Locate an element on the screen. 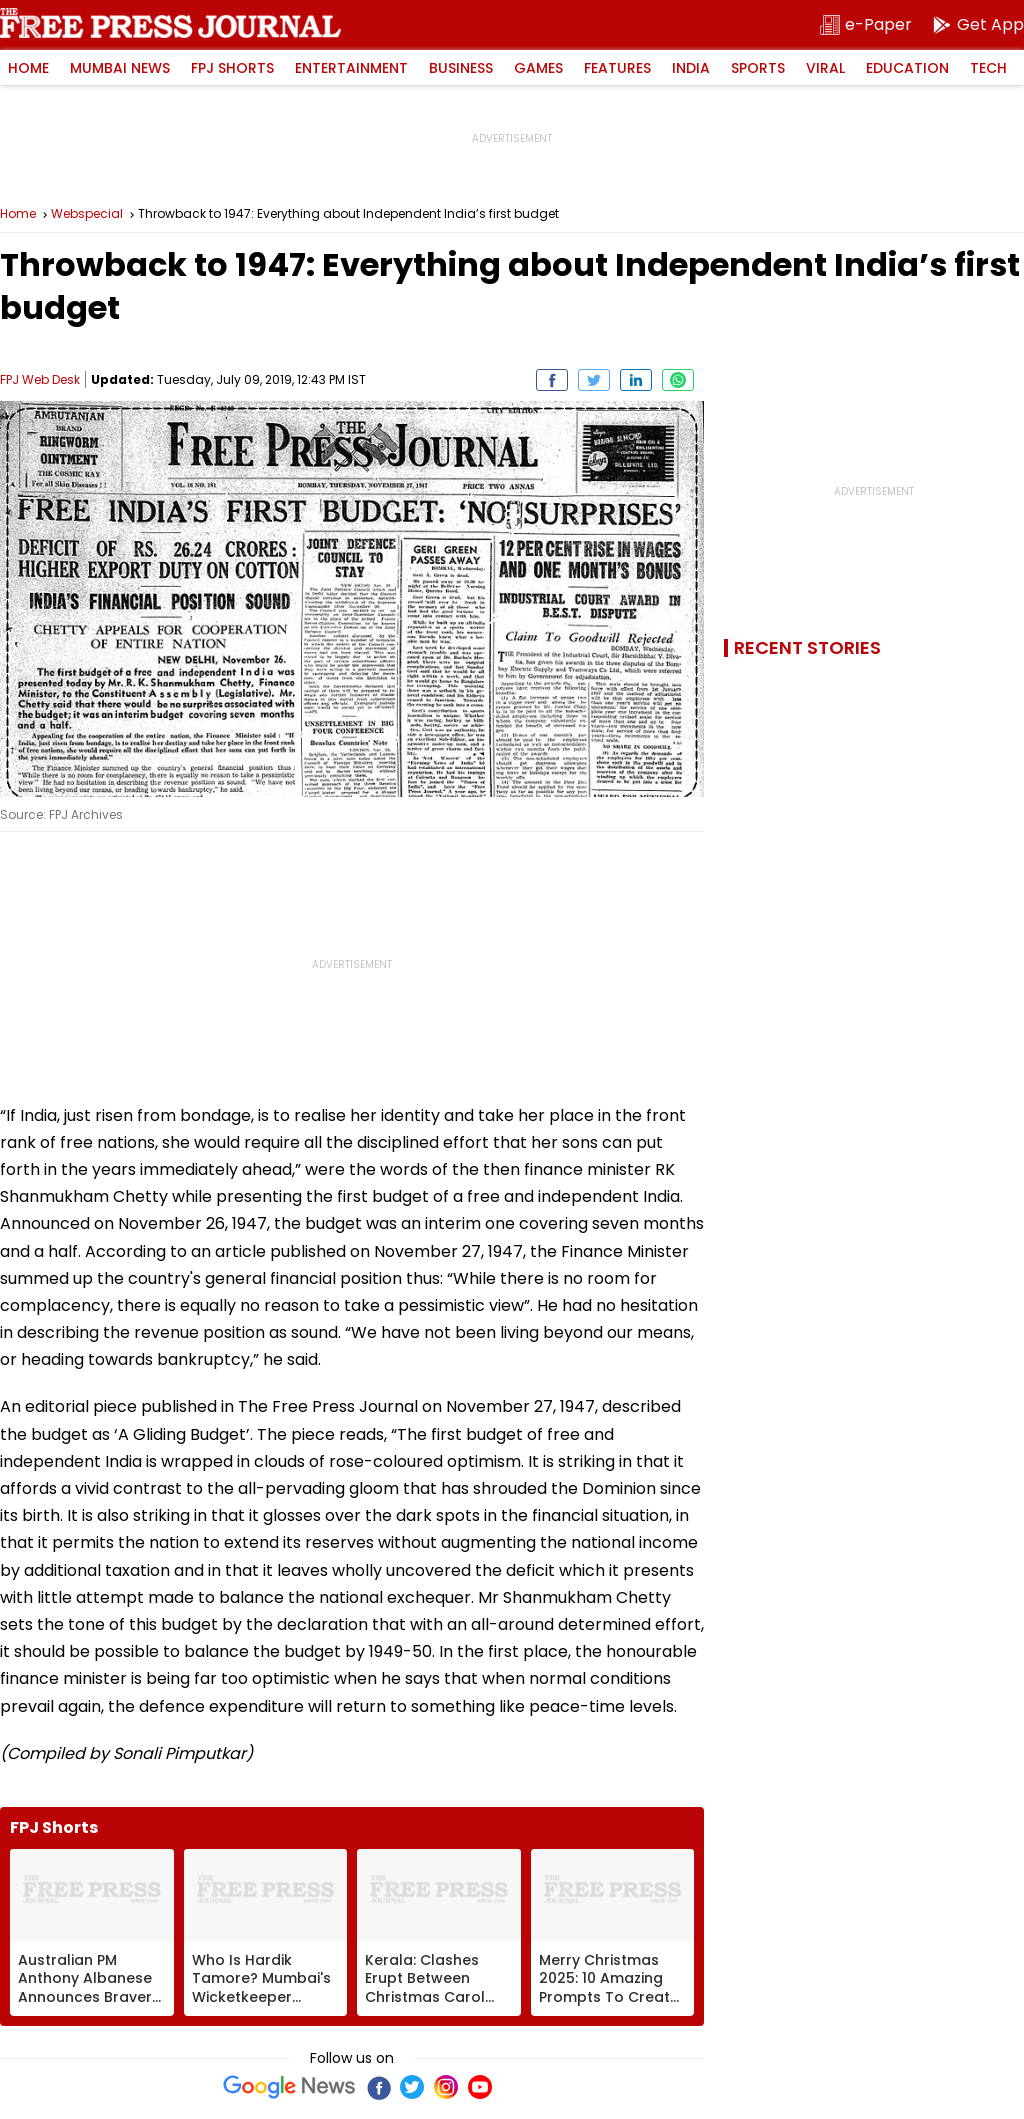 The image size is (1024, 2119). Games is located at coordinates (538, 68).